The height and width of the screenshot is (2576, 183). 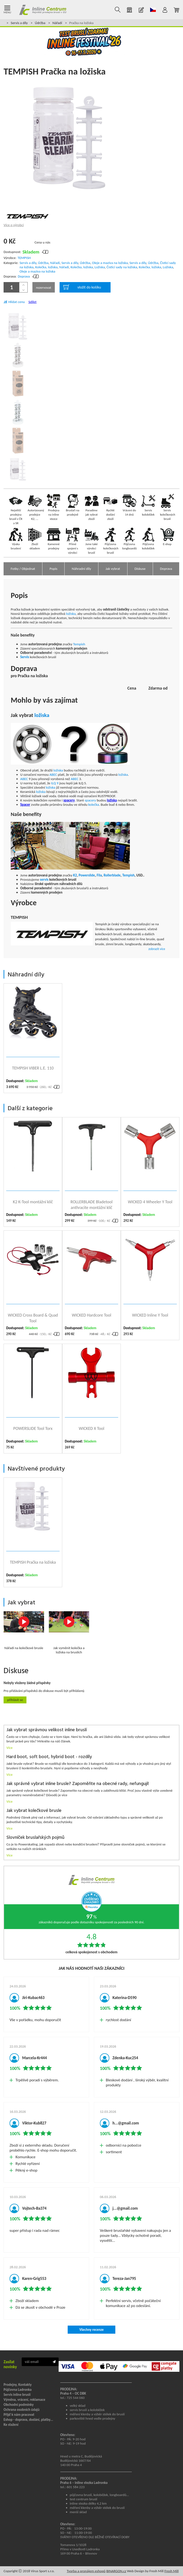 I want to click on Údržba, so click(x=40, y=23).